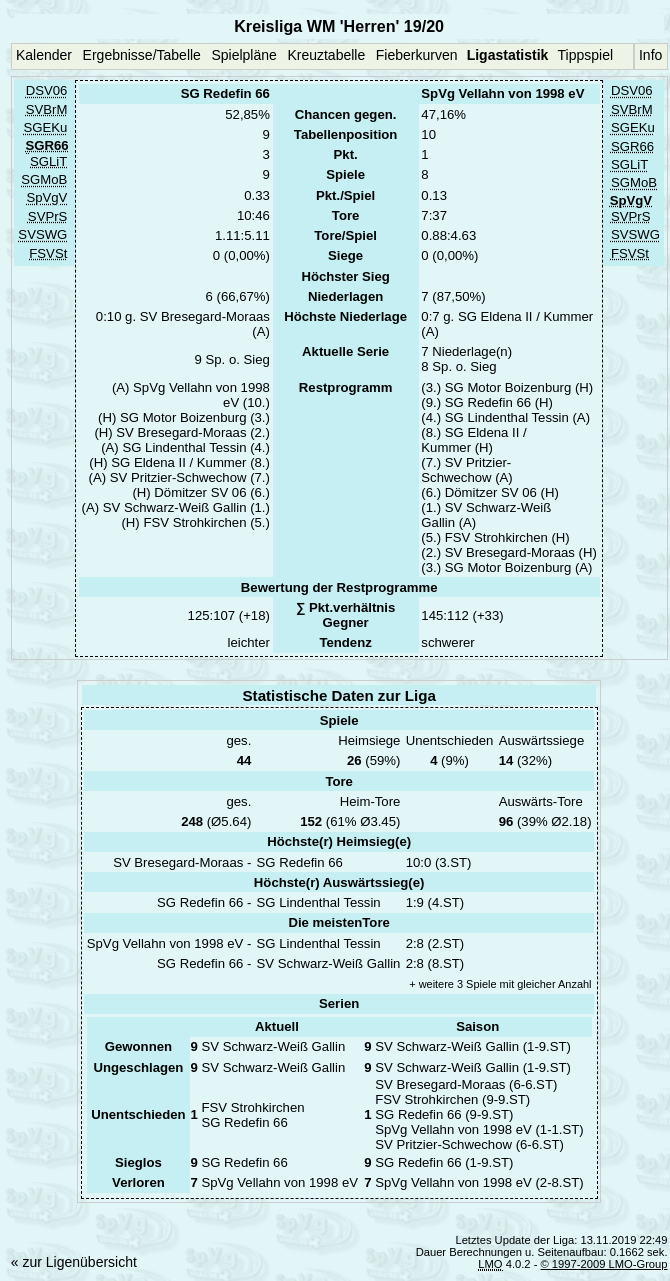 This screenshot has height=1281, width=670. What do you see at coordinates (48, 161) in the screenshot?
I see `SGLiT` at bounding box center [48, 161].